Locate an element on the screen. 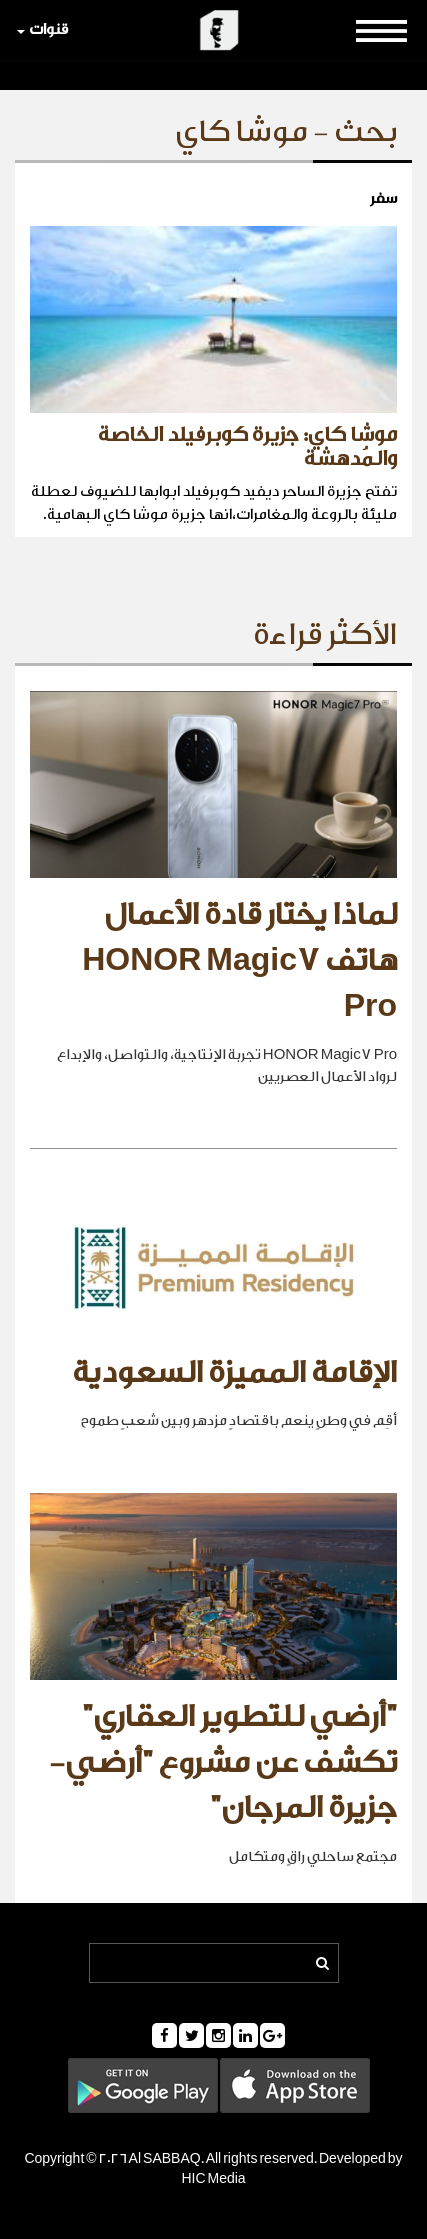 This screenshot has height=2239, width=427. قنوات is located at coordinates (42, 29).